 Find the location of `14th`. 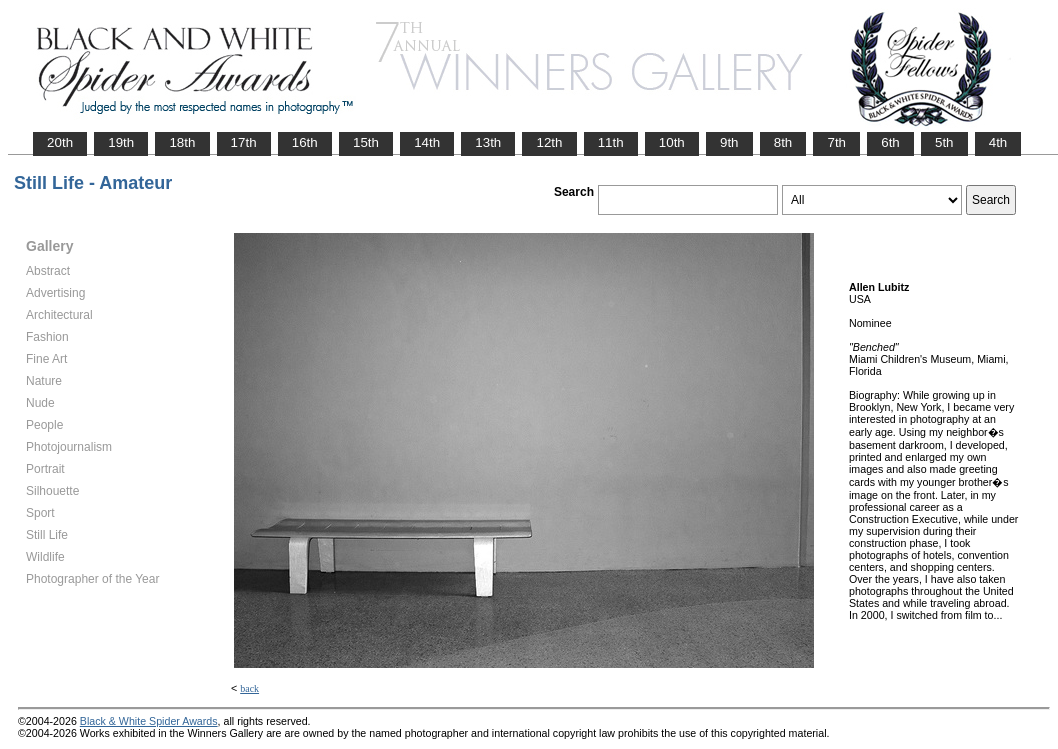

14th is located at coordinates (427, 142).